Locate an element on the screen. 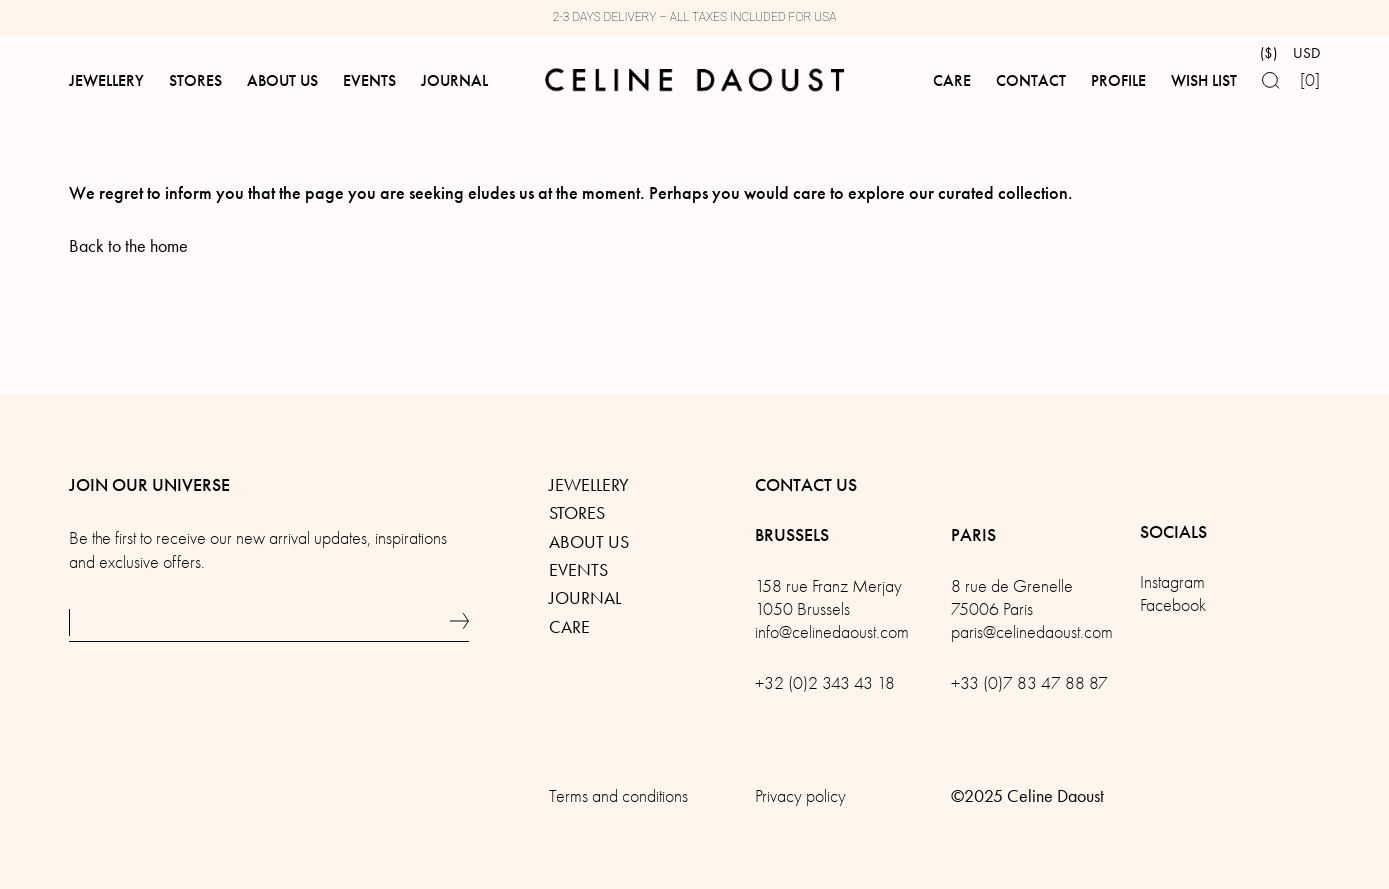 This screenshot has height=889, width=1389. About us is located at coordinates (589, 542).